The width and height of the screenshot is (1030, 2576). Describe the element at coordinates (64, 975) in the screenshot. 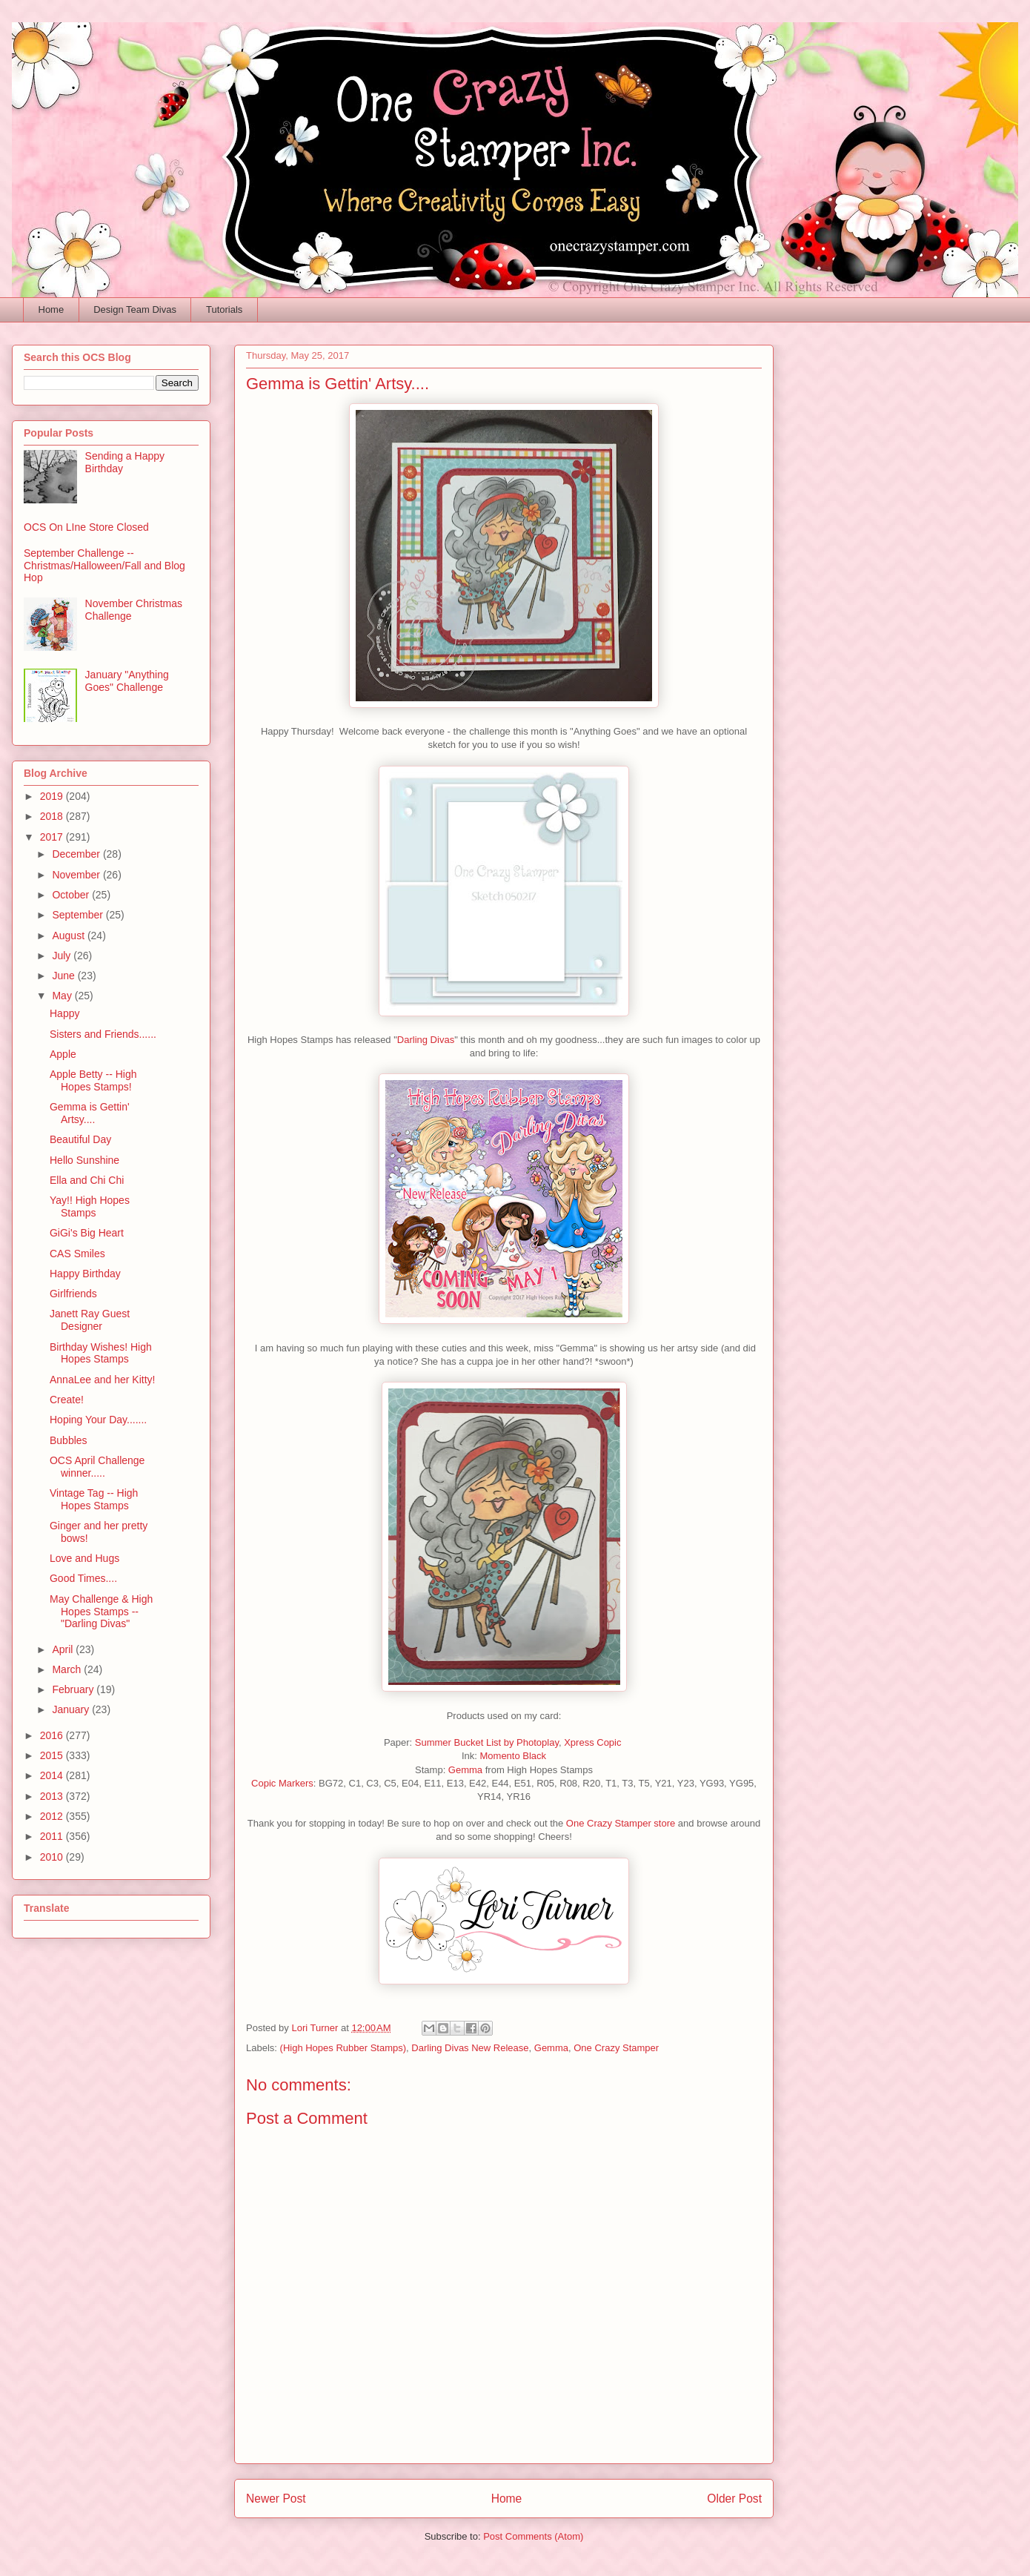

I see `June` at that location.